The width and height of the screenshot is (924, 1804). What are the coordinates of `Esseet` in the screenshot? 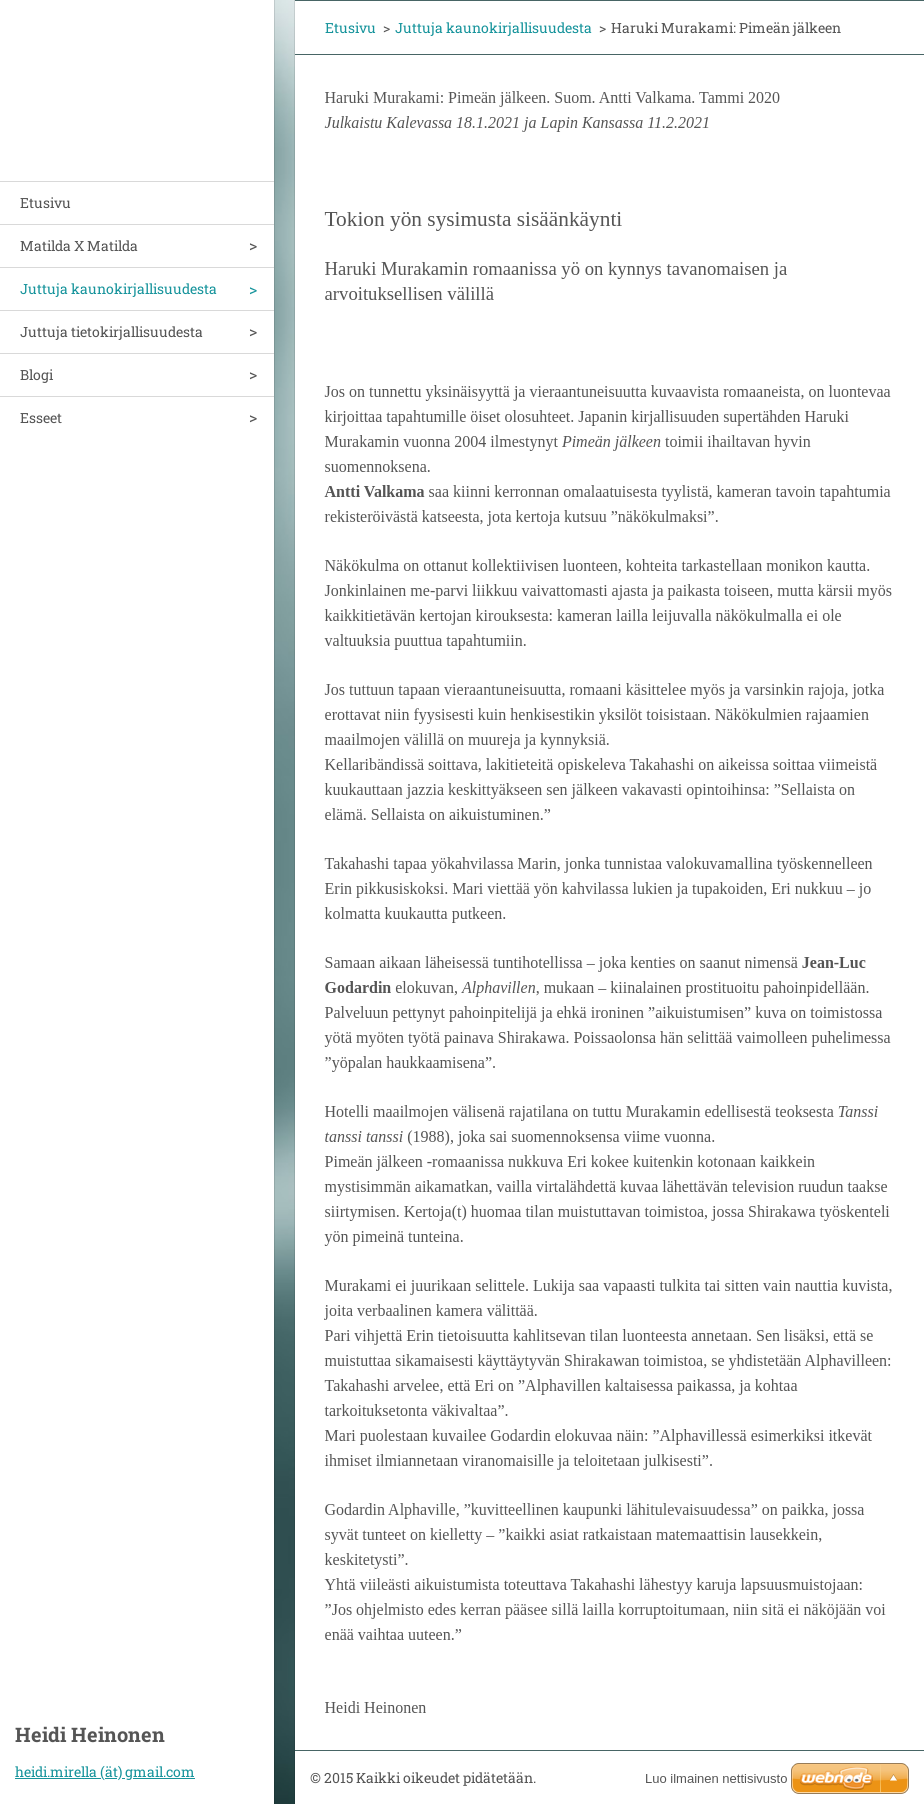 It's located at (41, 417).